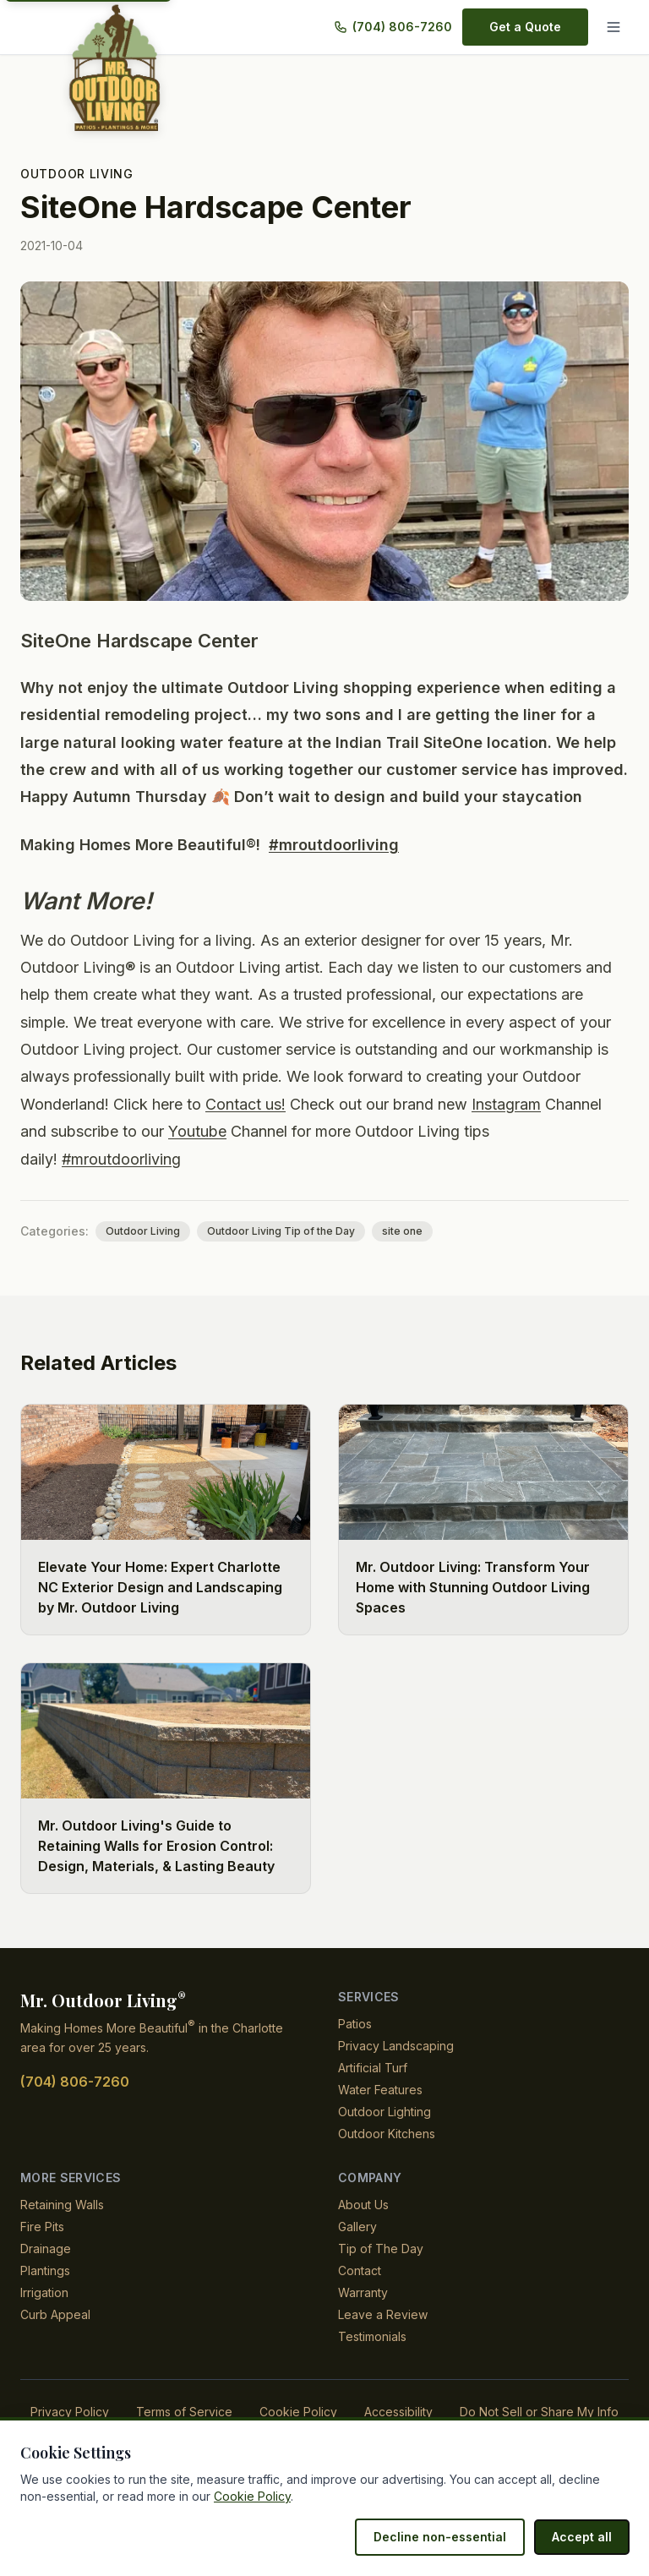 Image resolution: width=649 pixels, height=2576 pixels. Describe the element at coordinates (55, 2314) in the screenshot. I see `Curb Appeal` at that location.